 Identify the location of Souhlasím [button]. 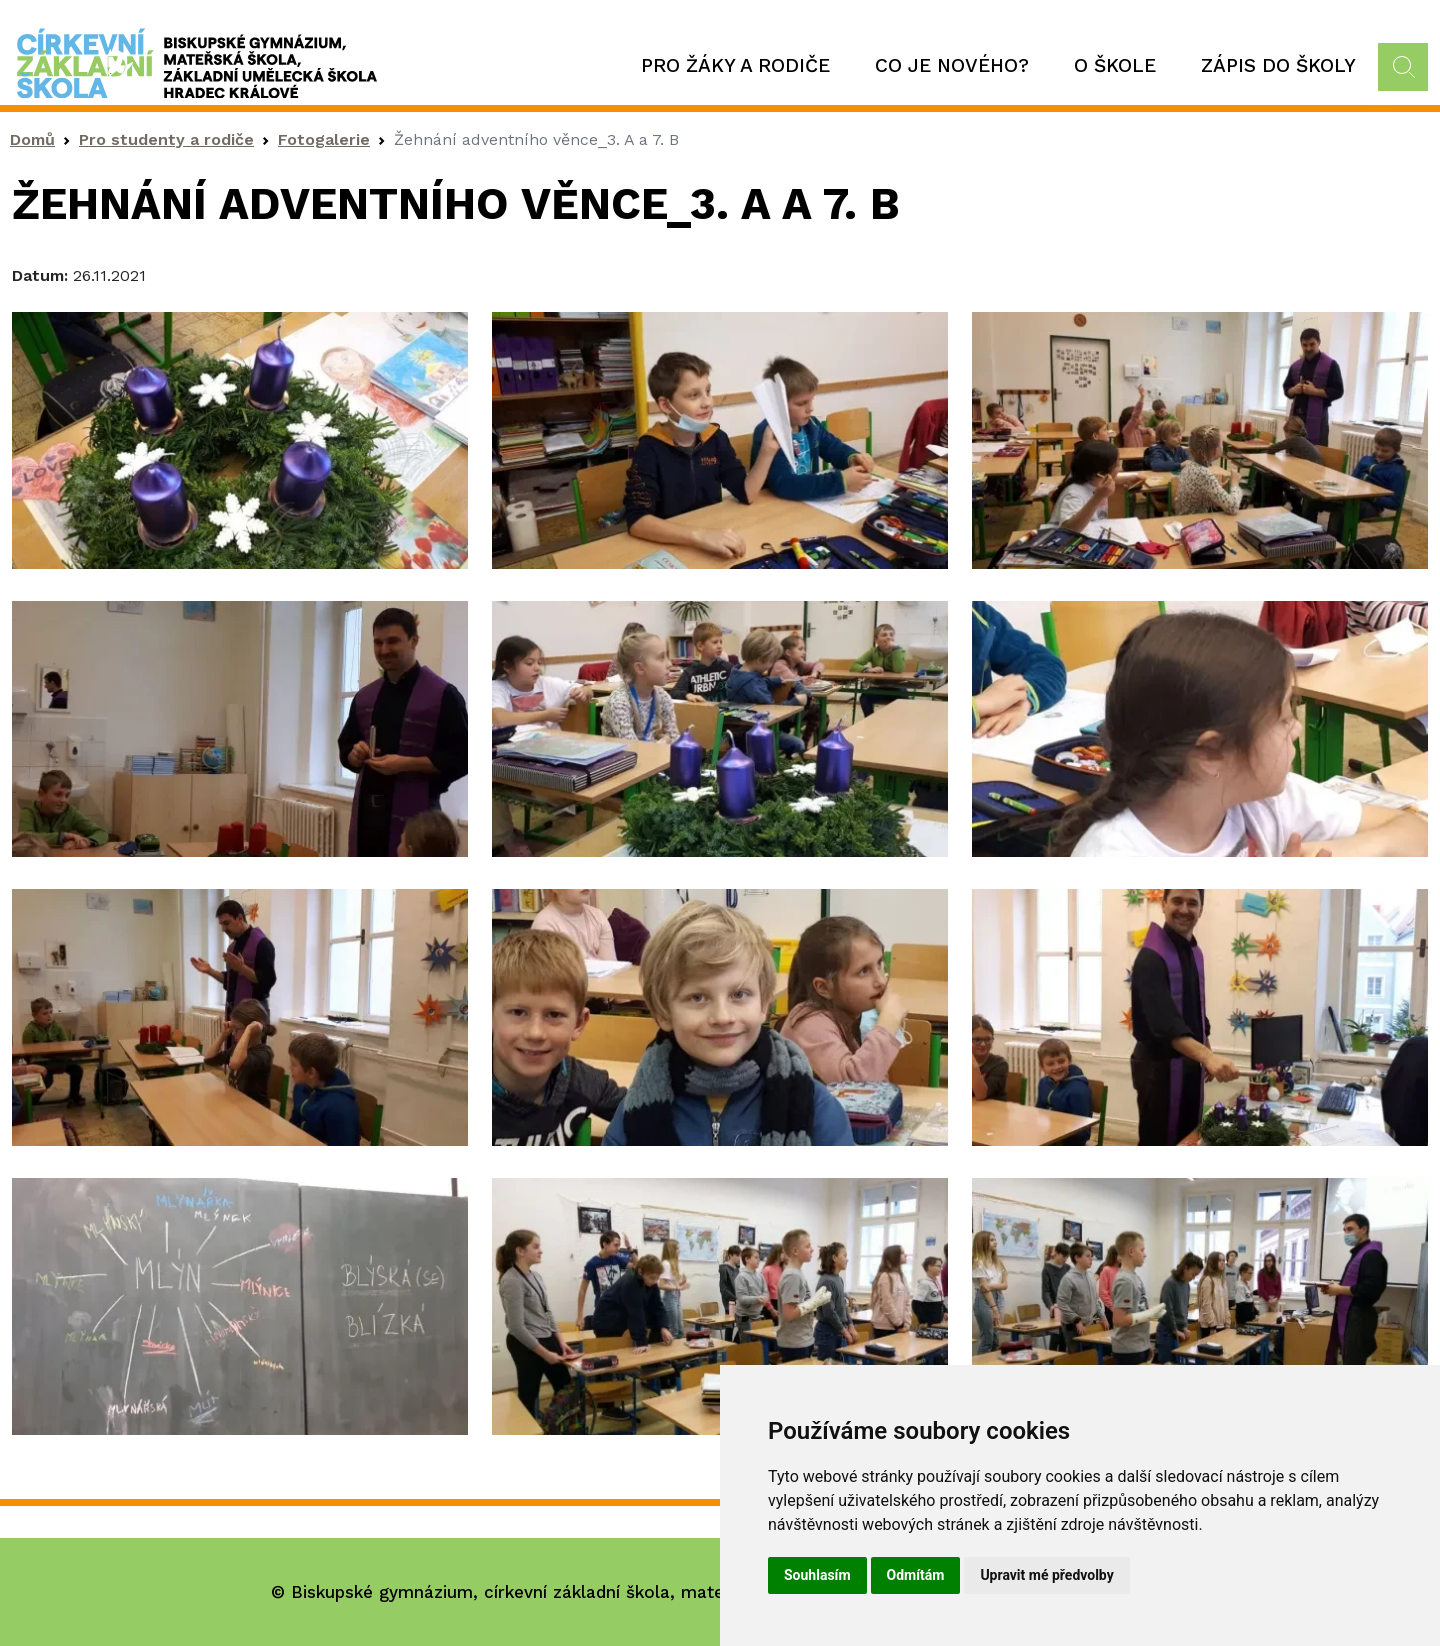
(817, 1575).